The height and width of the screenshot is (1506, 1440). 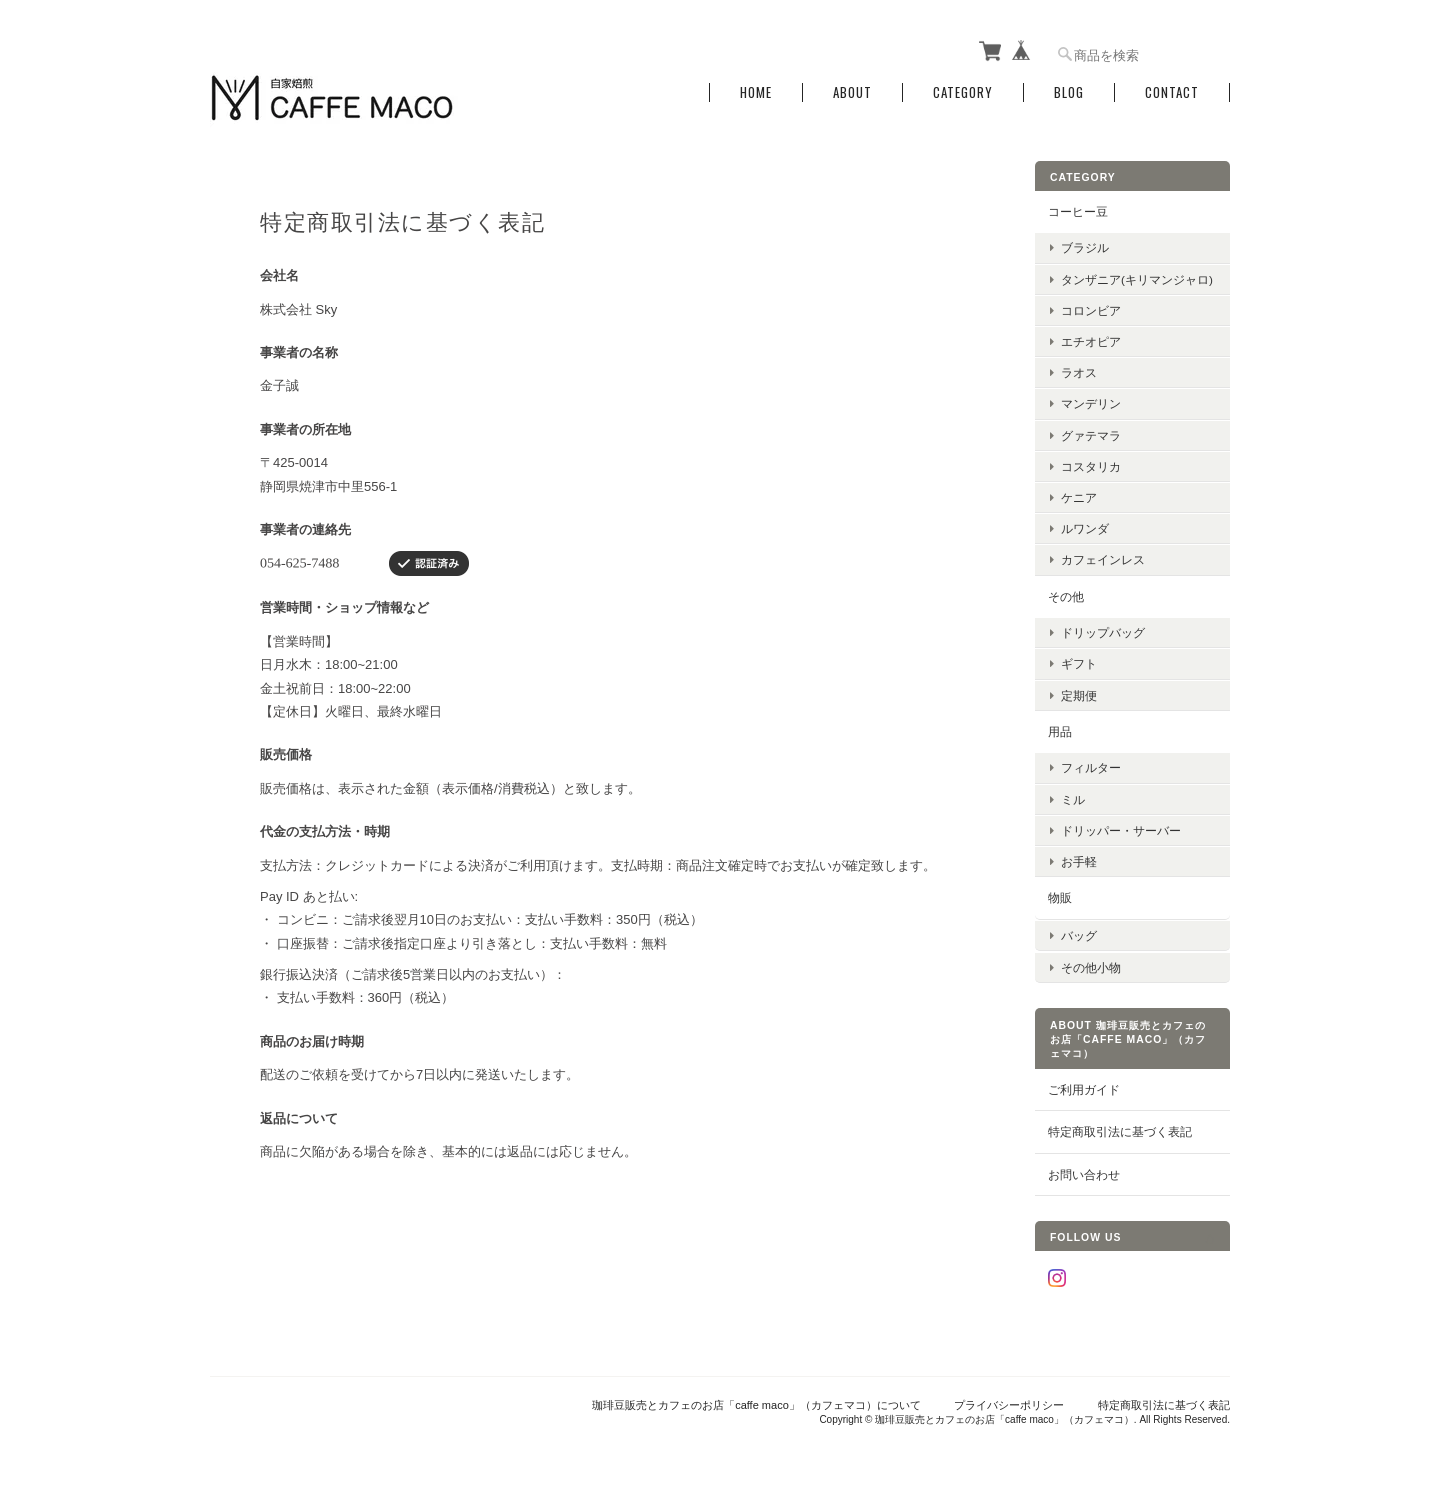 I want to click on ケニア, so click(x=1079, y=497).